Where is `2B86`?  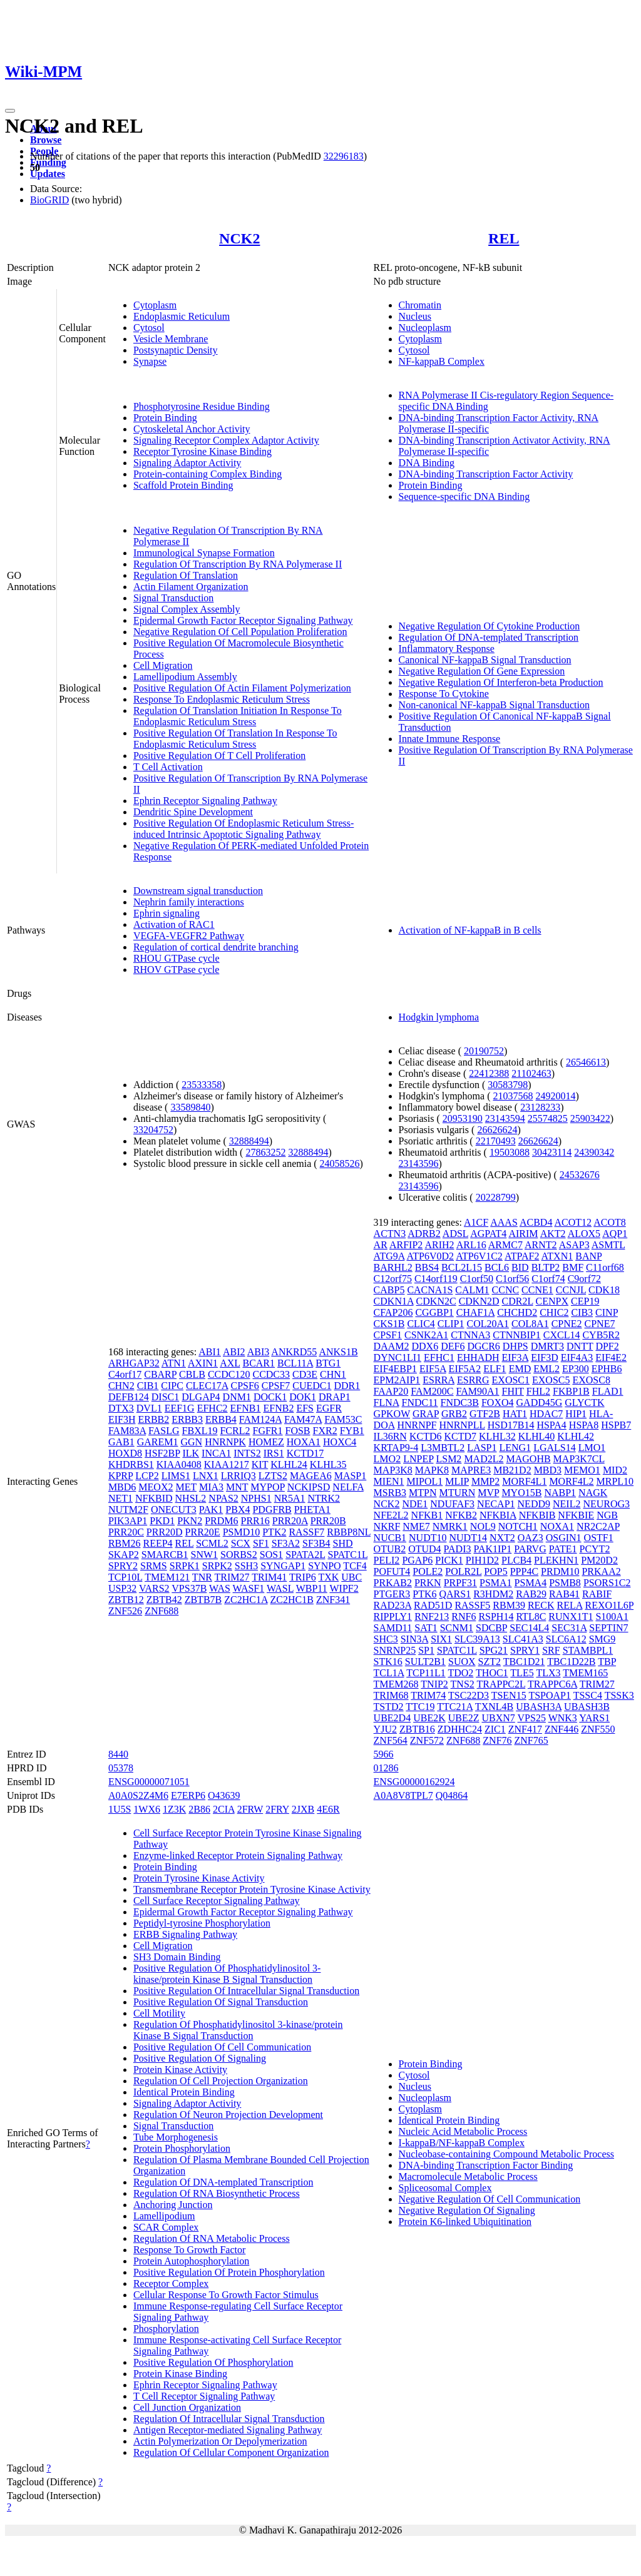 2B86 is located at coordinates (199, 1809).